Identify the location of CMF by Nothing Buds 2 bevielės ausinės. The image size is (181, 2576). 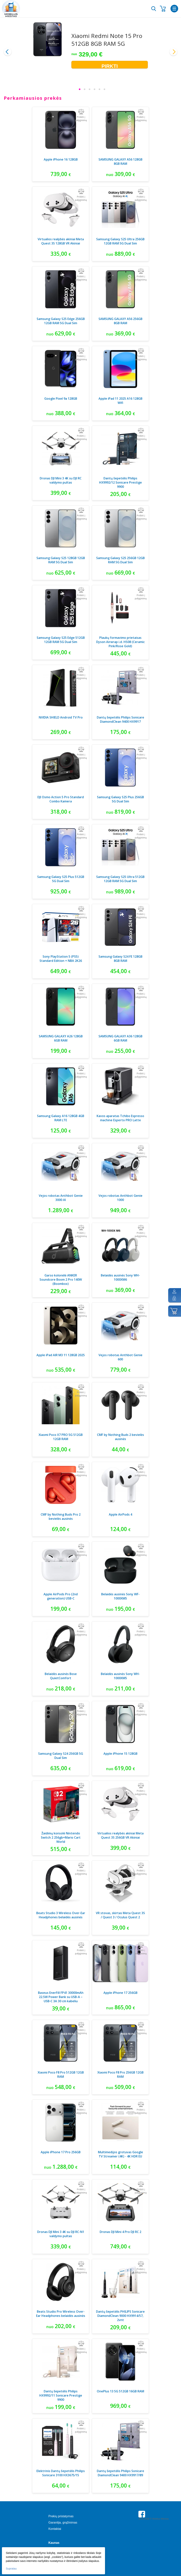
(120, 1437).